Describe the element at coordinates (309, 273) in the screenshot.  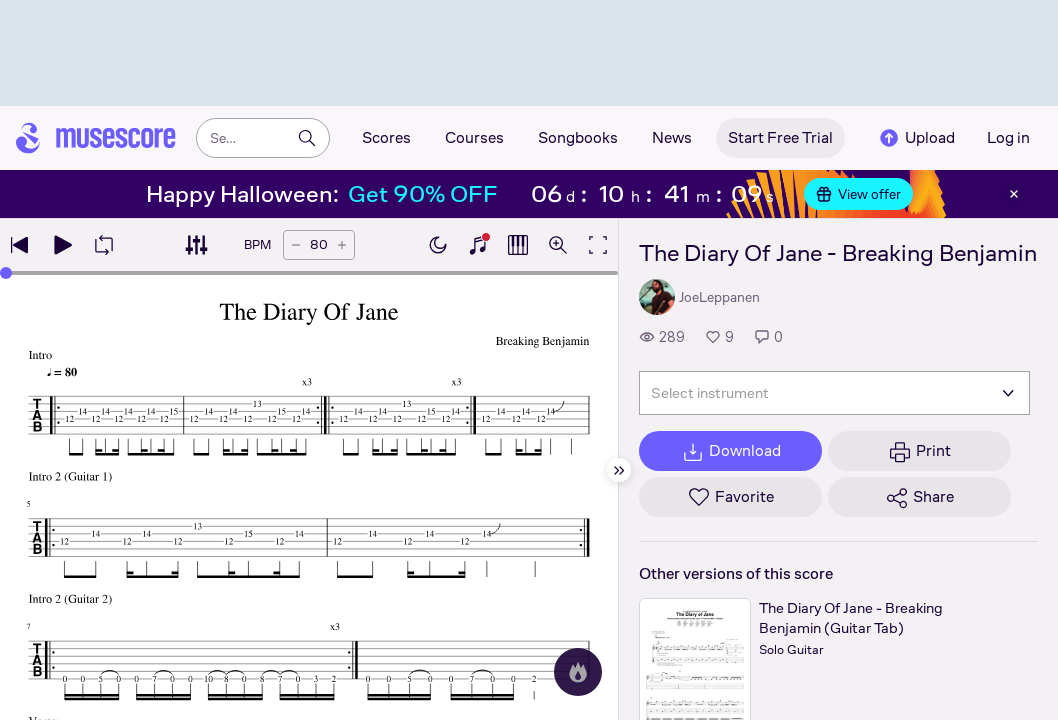
I see `[slider]` at that location.